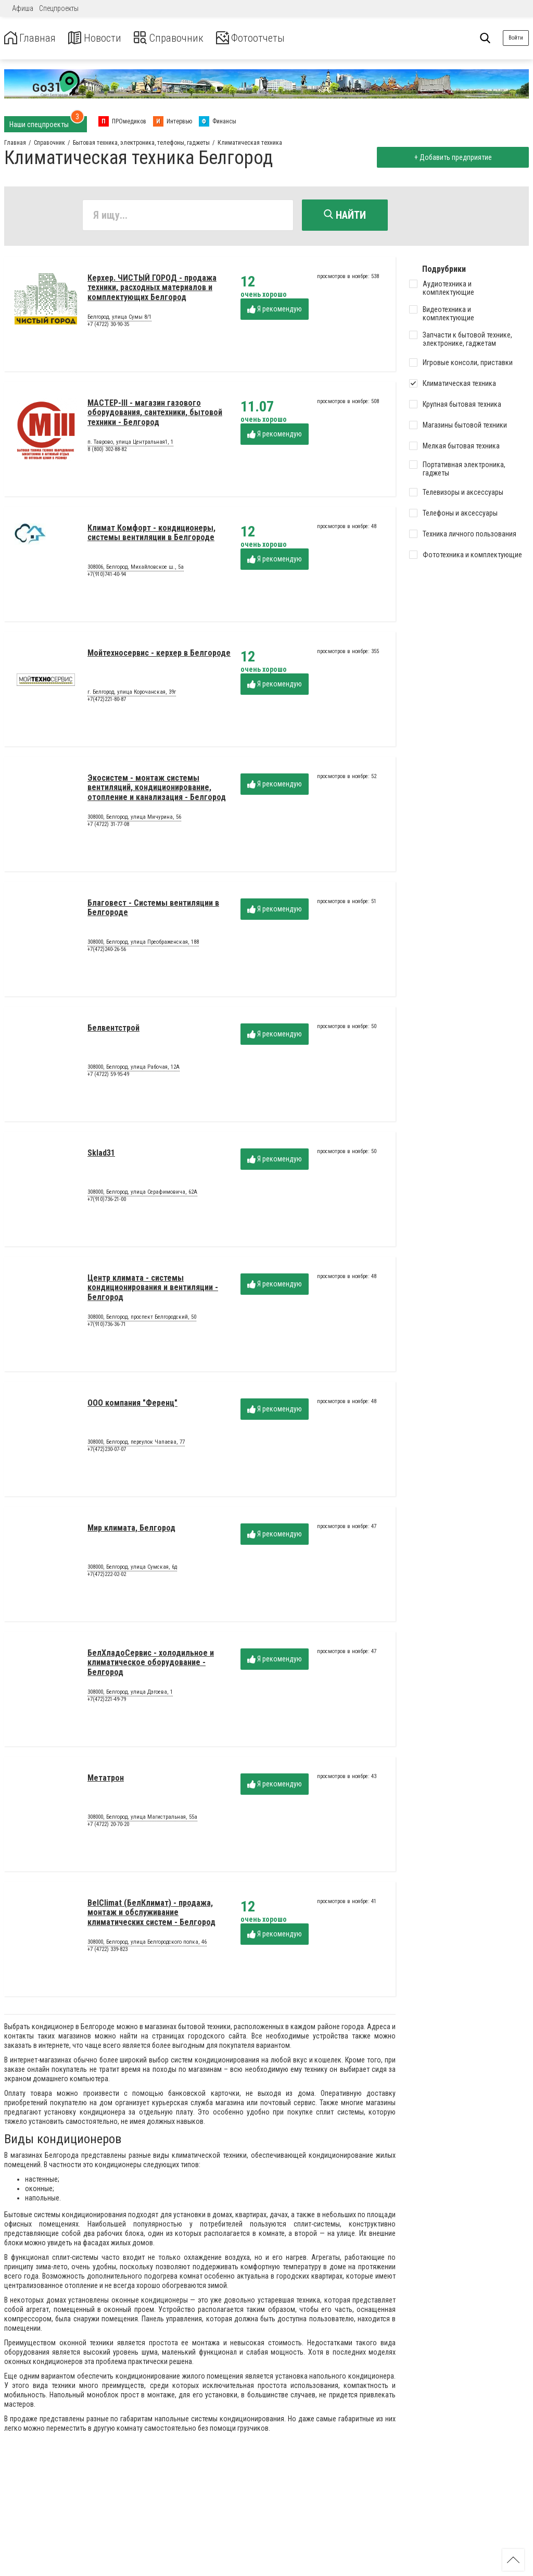  I want to click on 308000, Белгород, улица Дзгоева, 1, so click(130, 1694).